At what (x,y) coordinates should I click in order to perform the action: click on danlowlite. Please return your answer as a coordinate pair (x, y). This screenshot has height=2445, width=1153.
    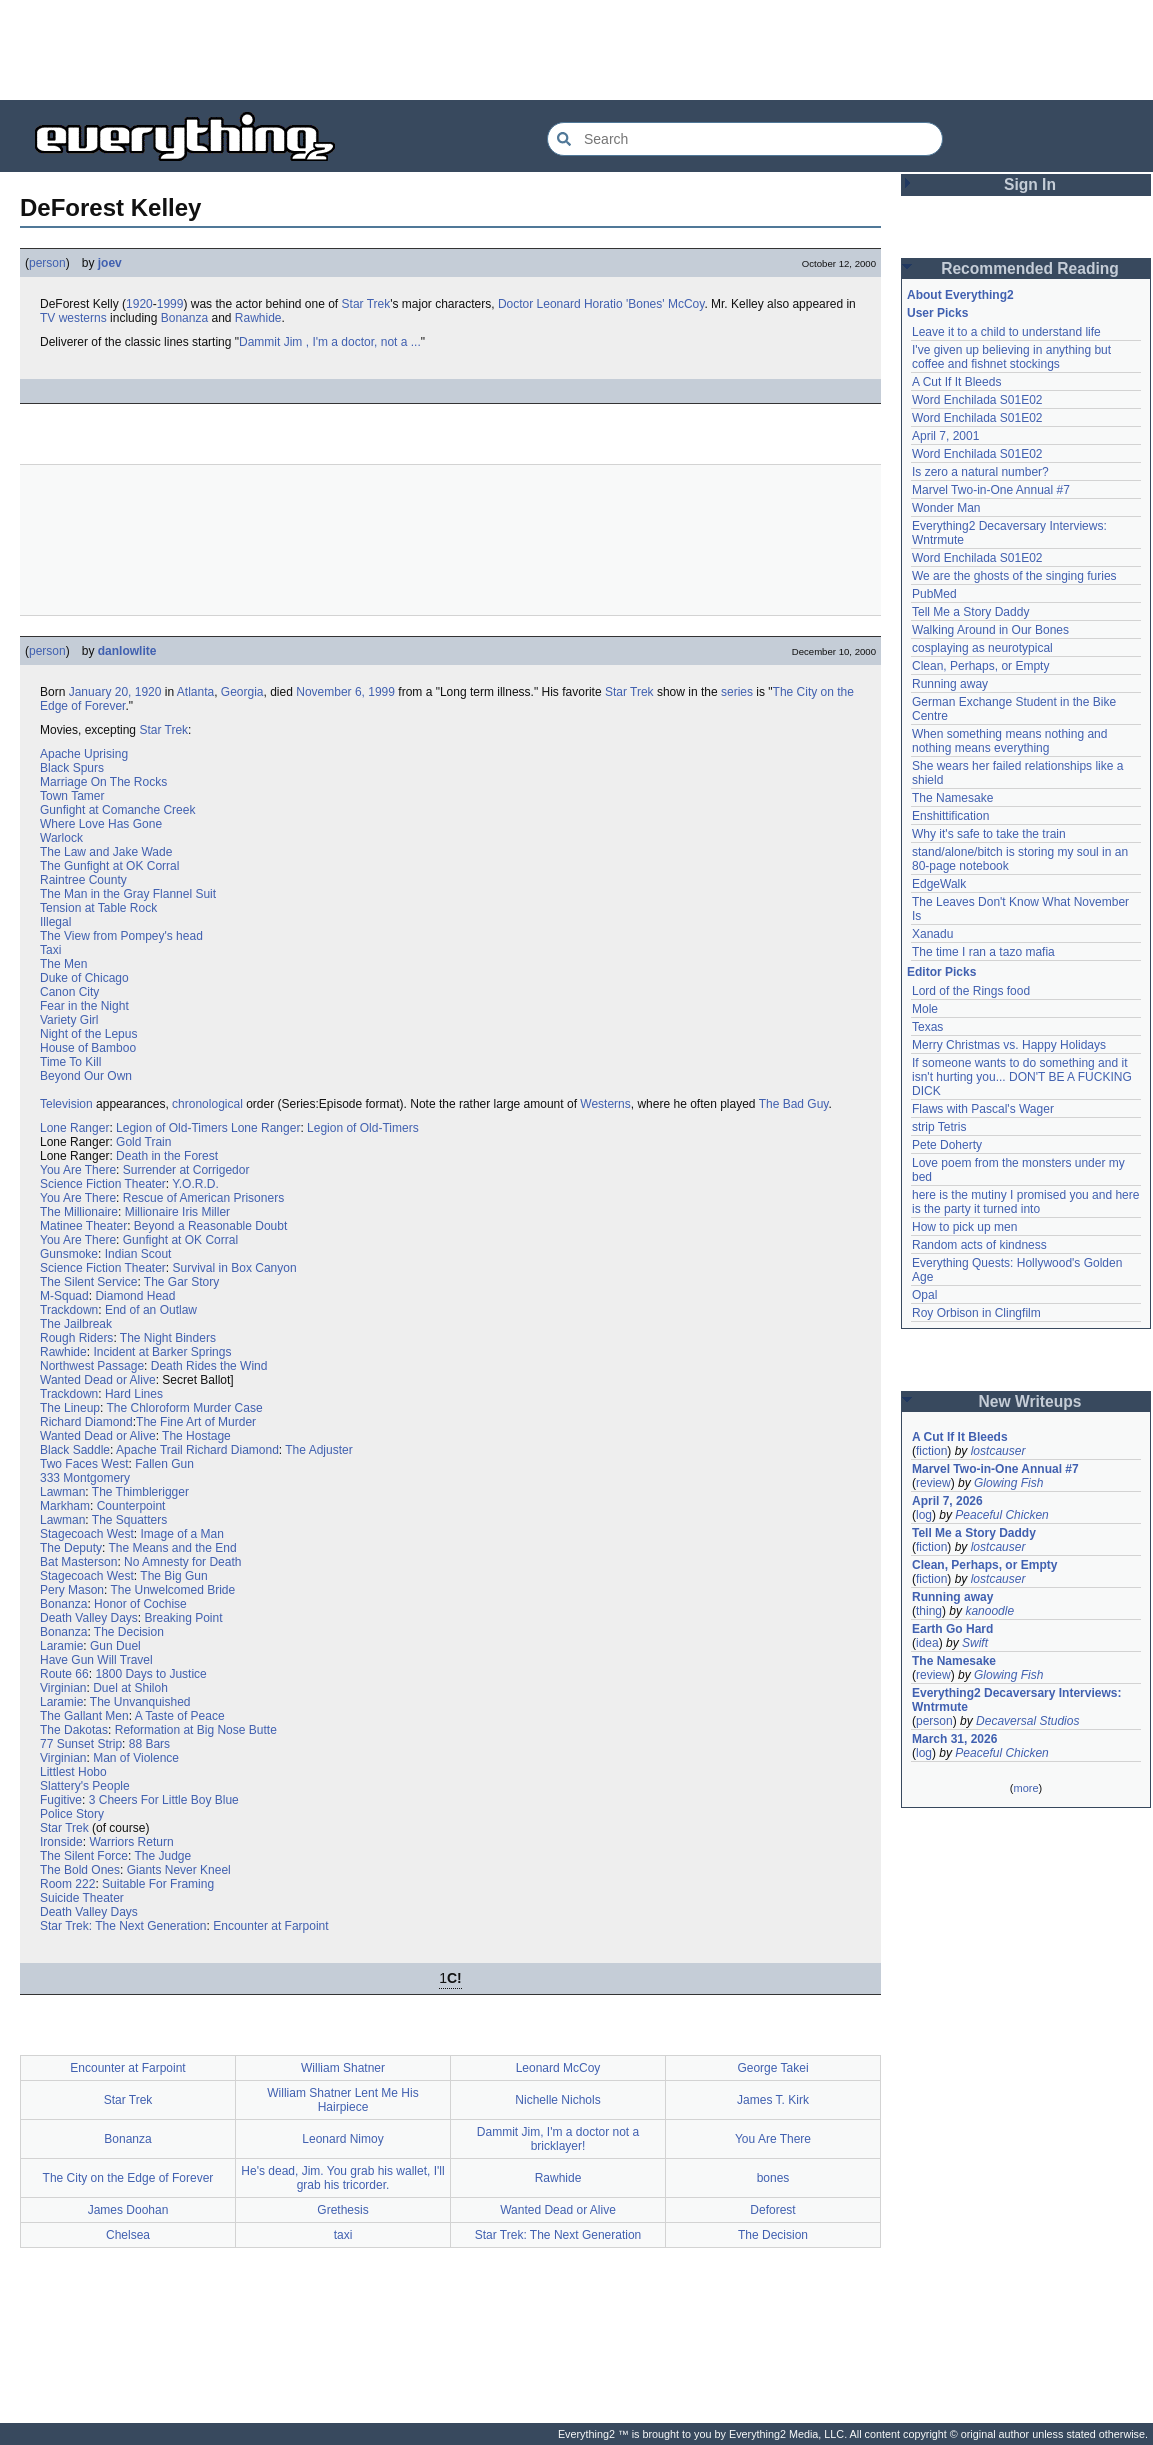
    Looking at the image, I should click on (127, 651).